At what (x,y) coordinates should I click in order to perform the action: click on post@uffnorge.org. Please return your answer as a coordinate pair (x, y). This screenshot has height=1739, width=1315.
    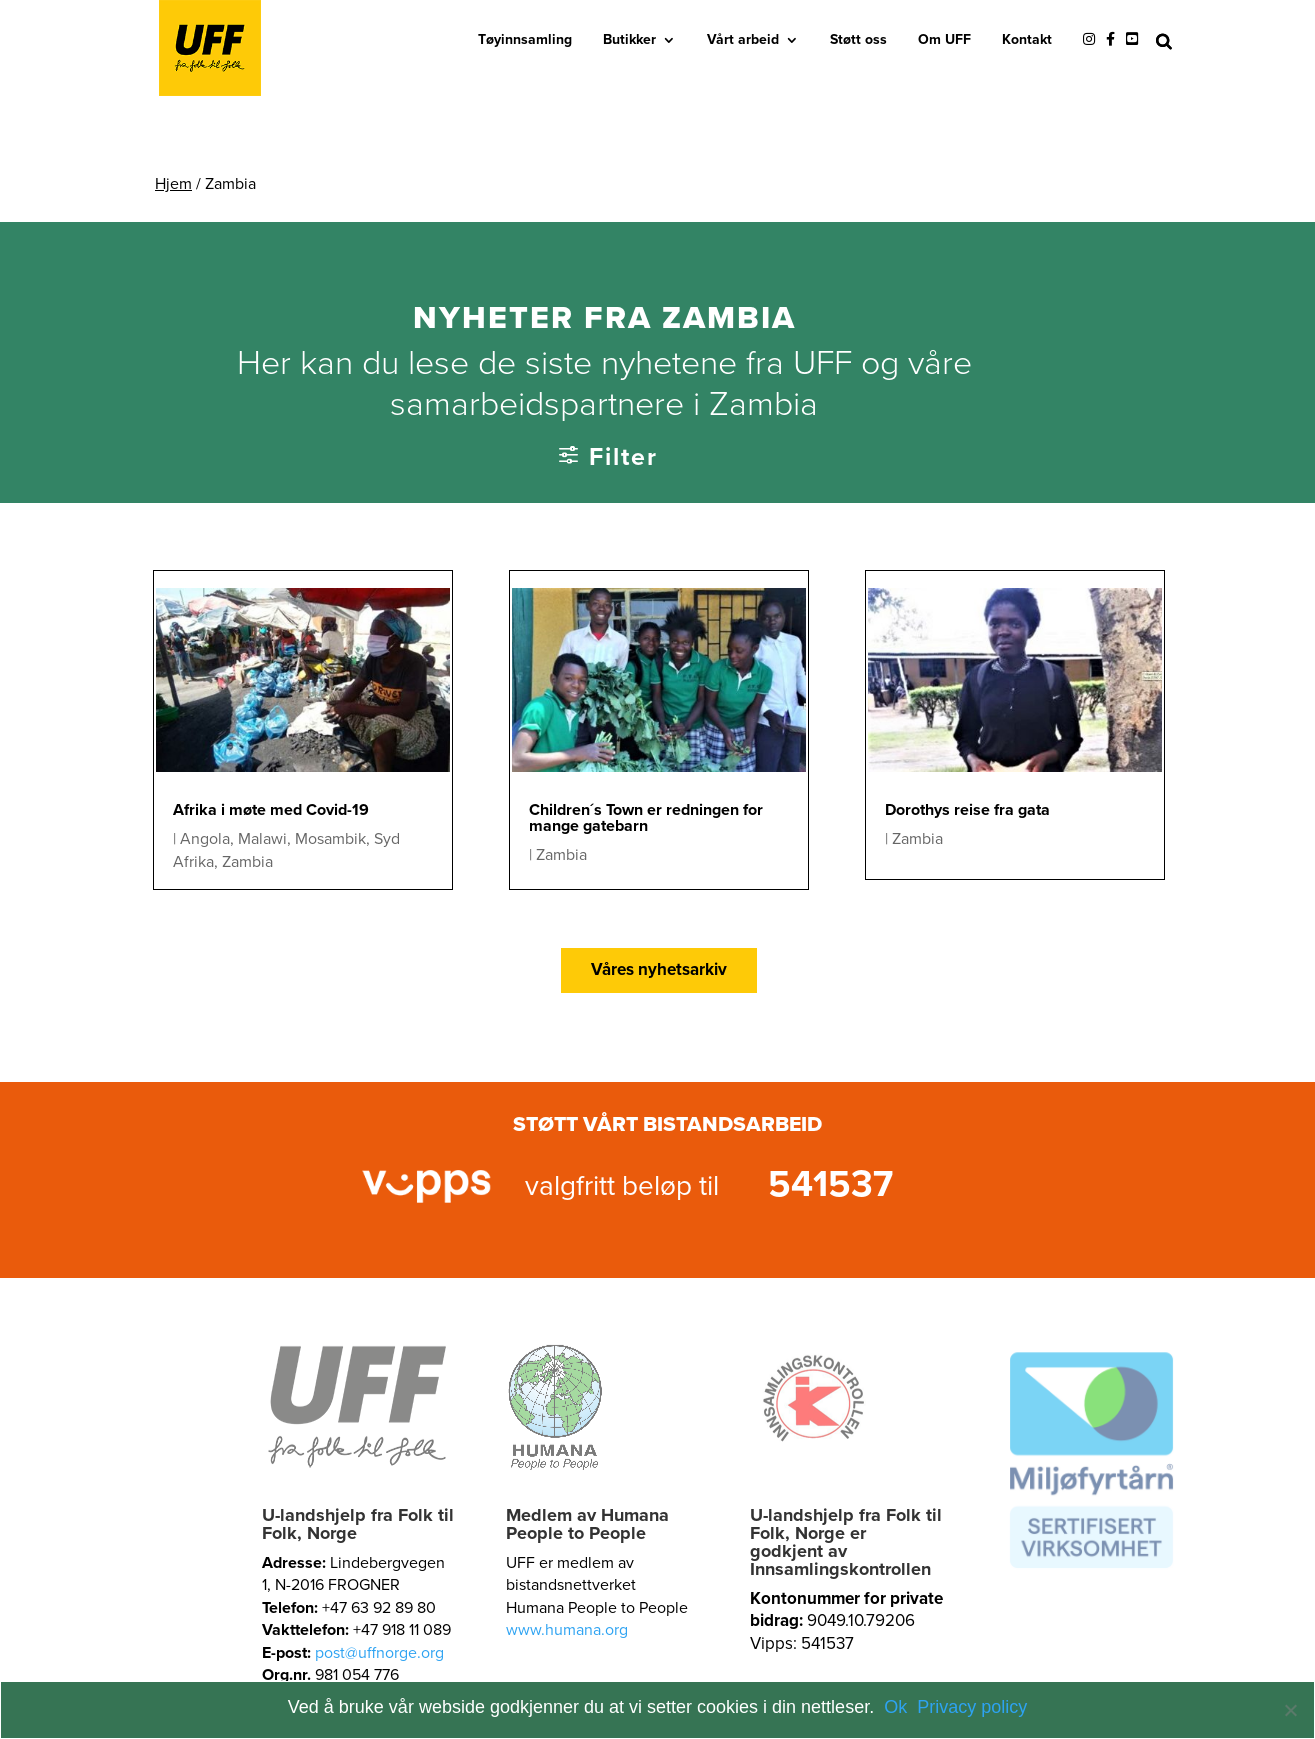
    Looking at the image, I should click on (379, 1653).